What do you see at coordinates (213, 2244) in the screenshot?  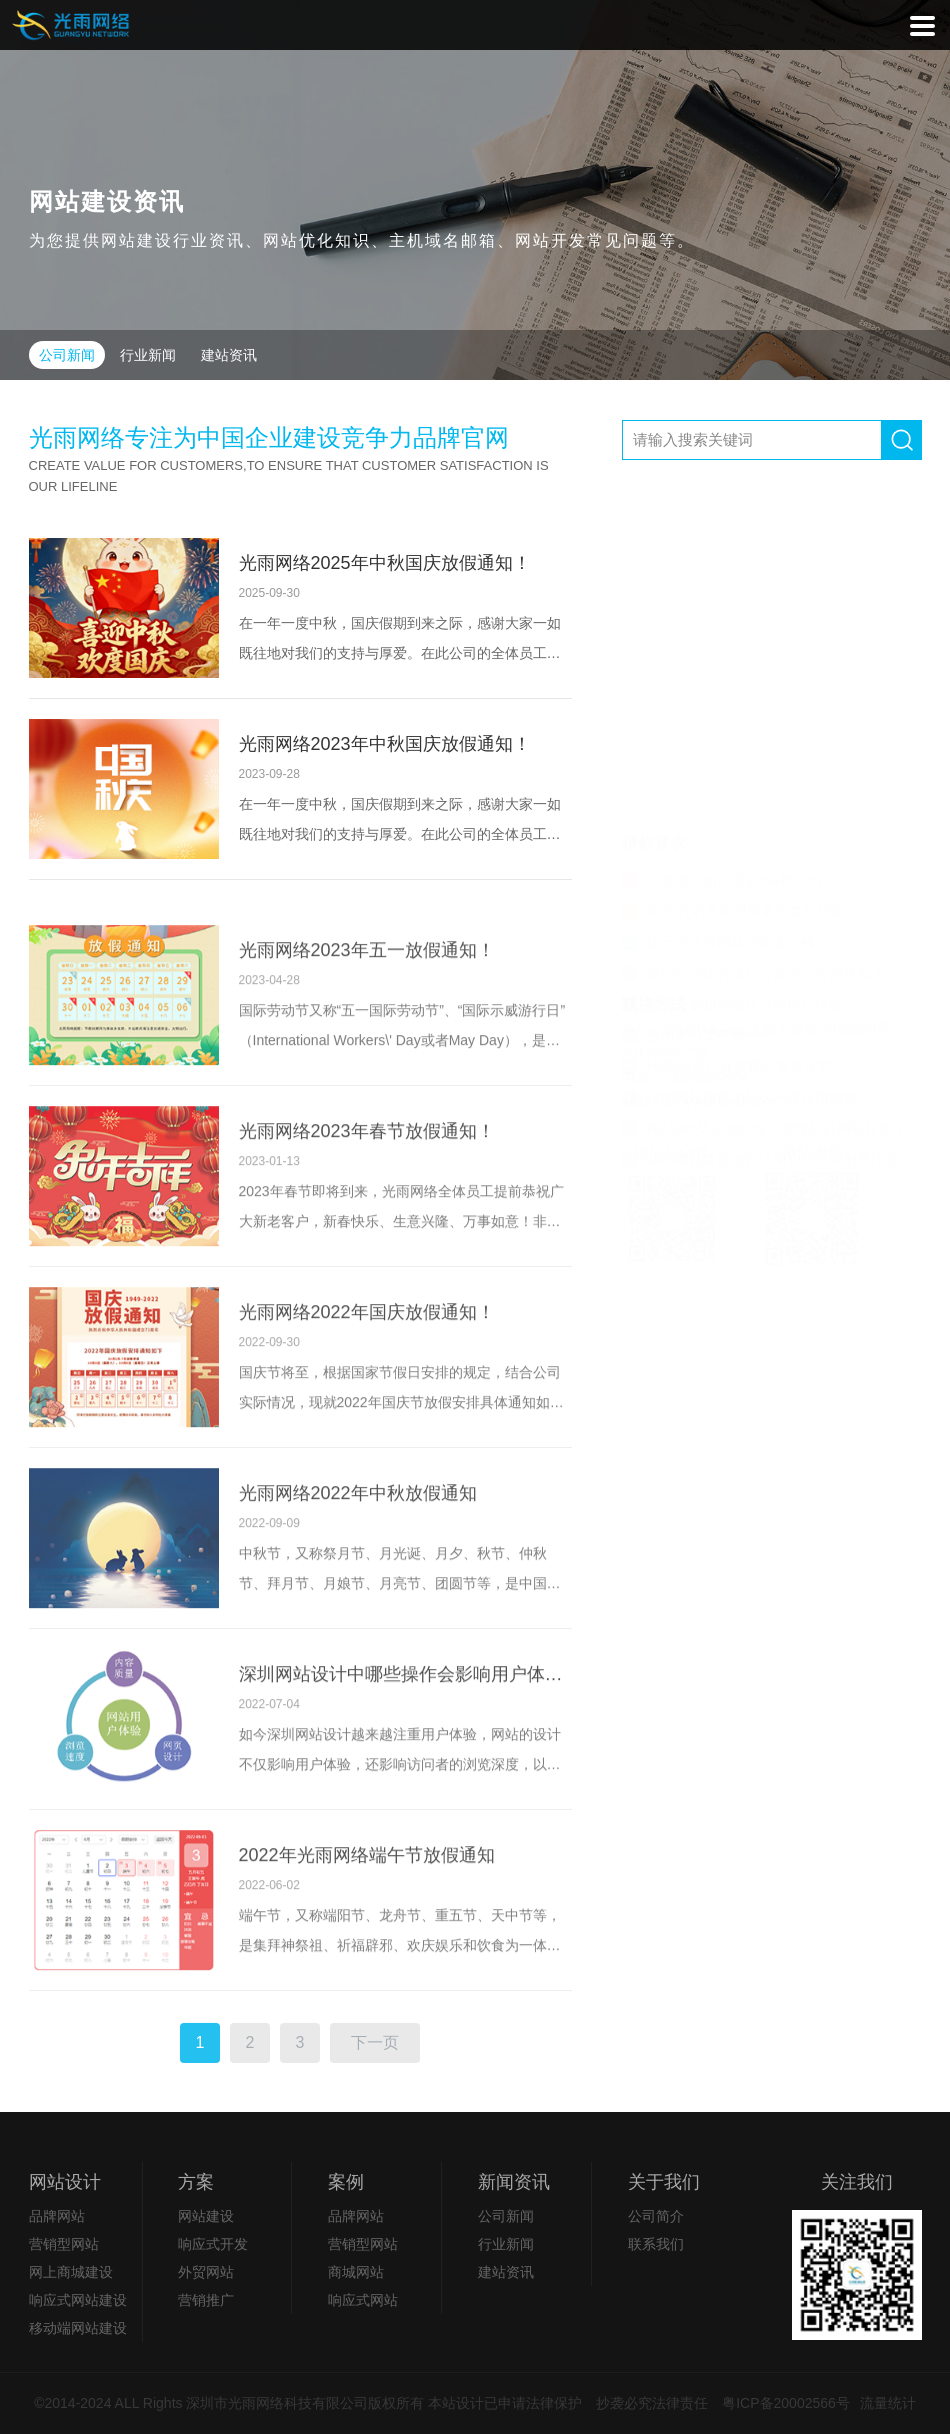 I see `响应式开发` at bounding box center [213, 2244].